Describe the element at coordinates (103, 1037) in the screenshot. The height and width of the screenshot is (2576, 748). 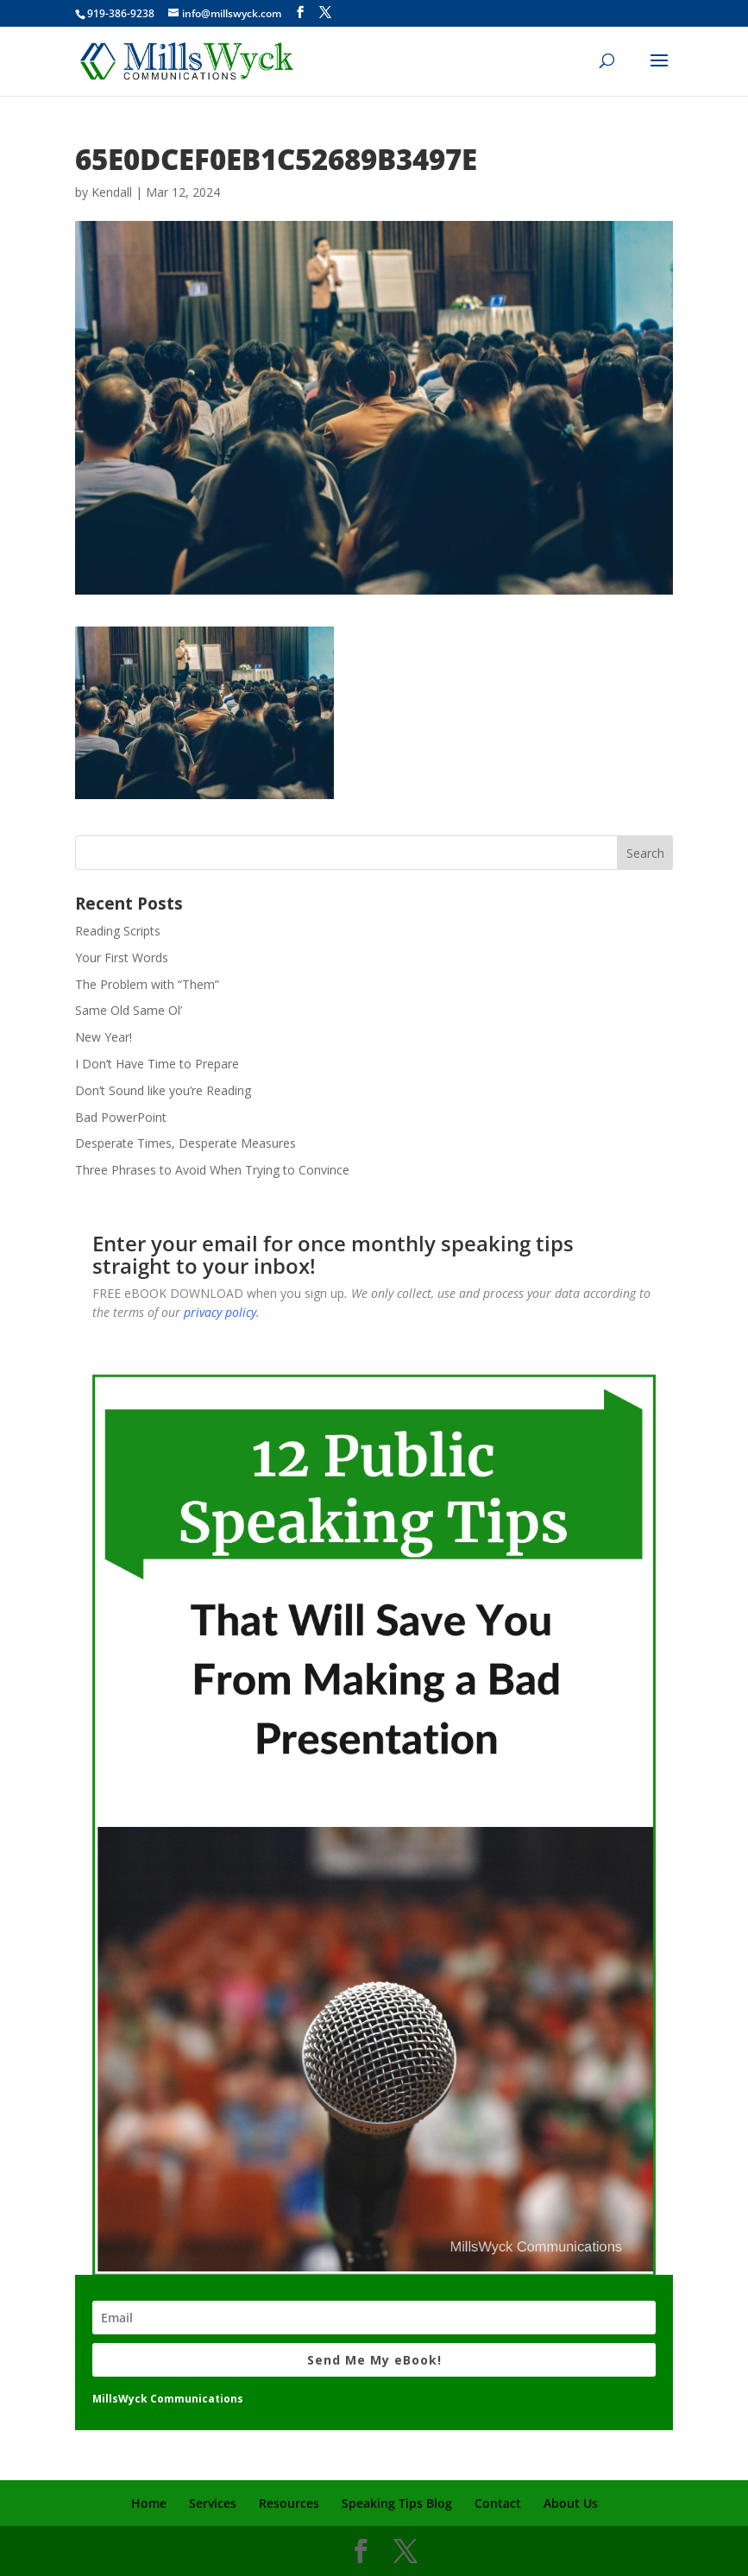
I see `New Year!` at that location.